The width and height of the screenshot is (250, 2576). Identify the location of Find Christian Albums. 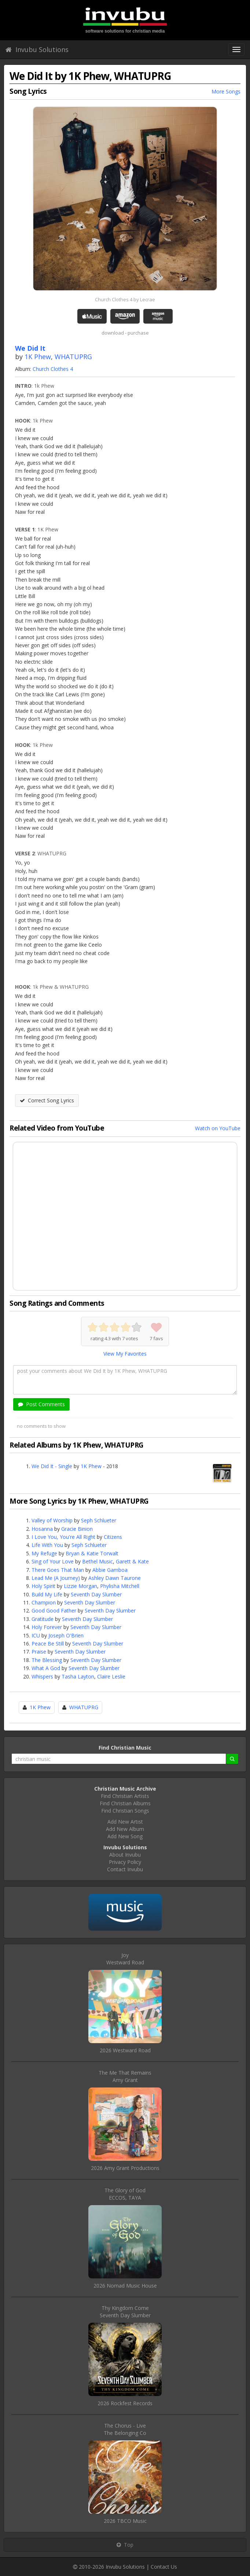
(125, 1803).